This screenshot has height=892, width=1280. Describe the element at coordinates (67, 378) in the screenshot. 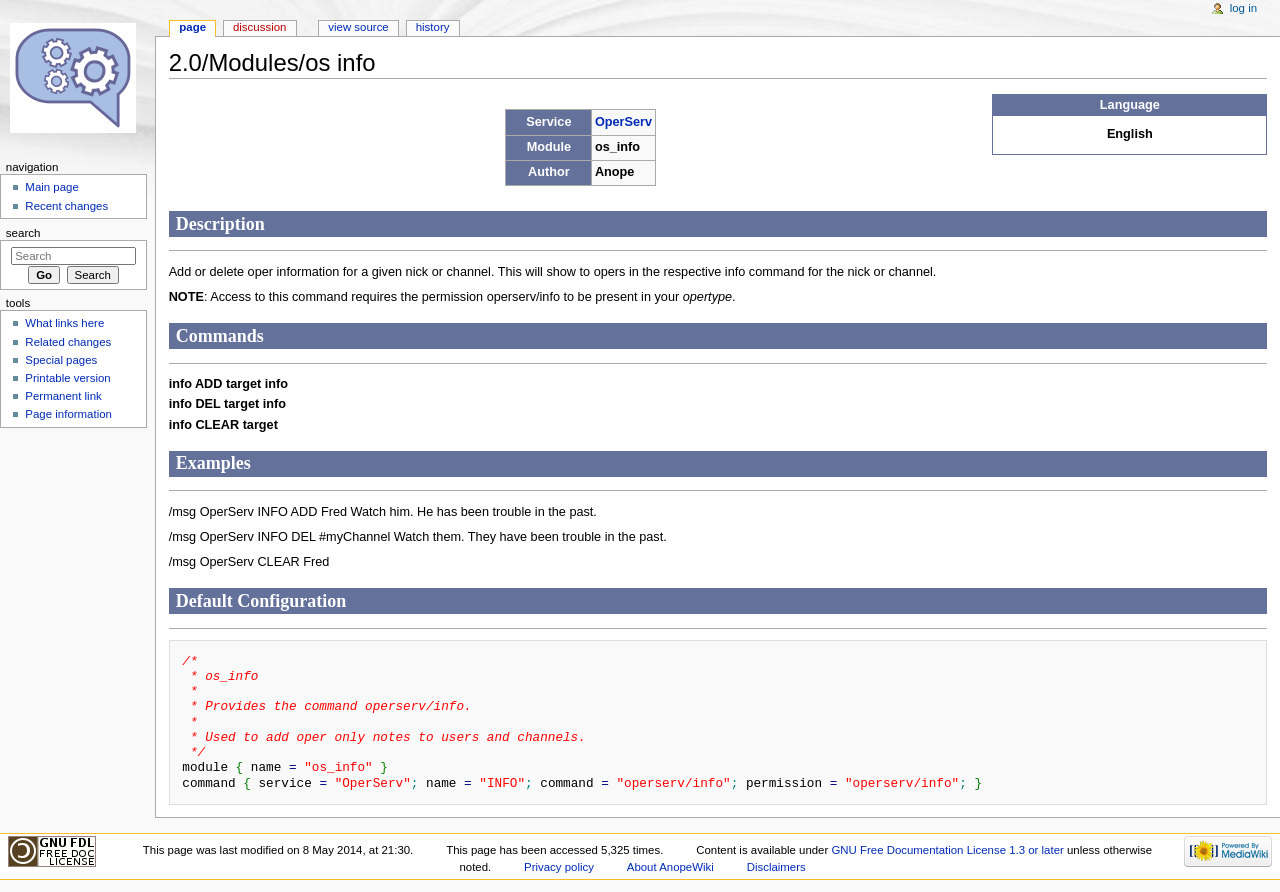

I see `Printable version` at that location.